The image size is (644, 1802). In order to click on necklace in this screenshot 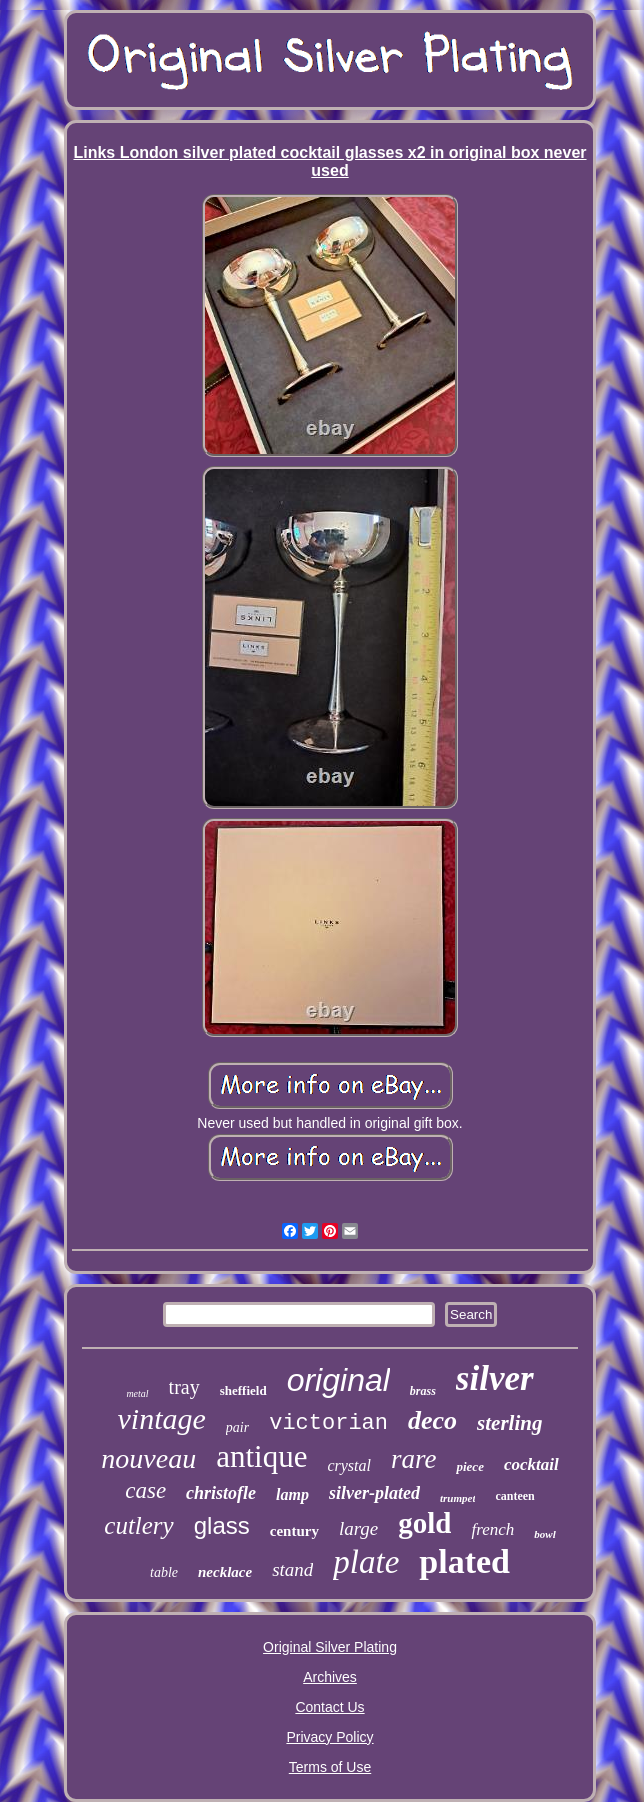, I will do `click(225, 1572)`.